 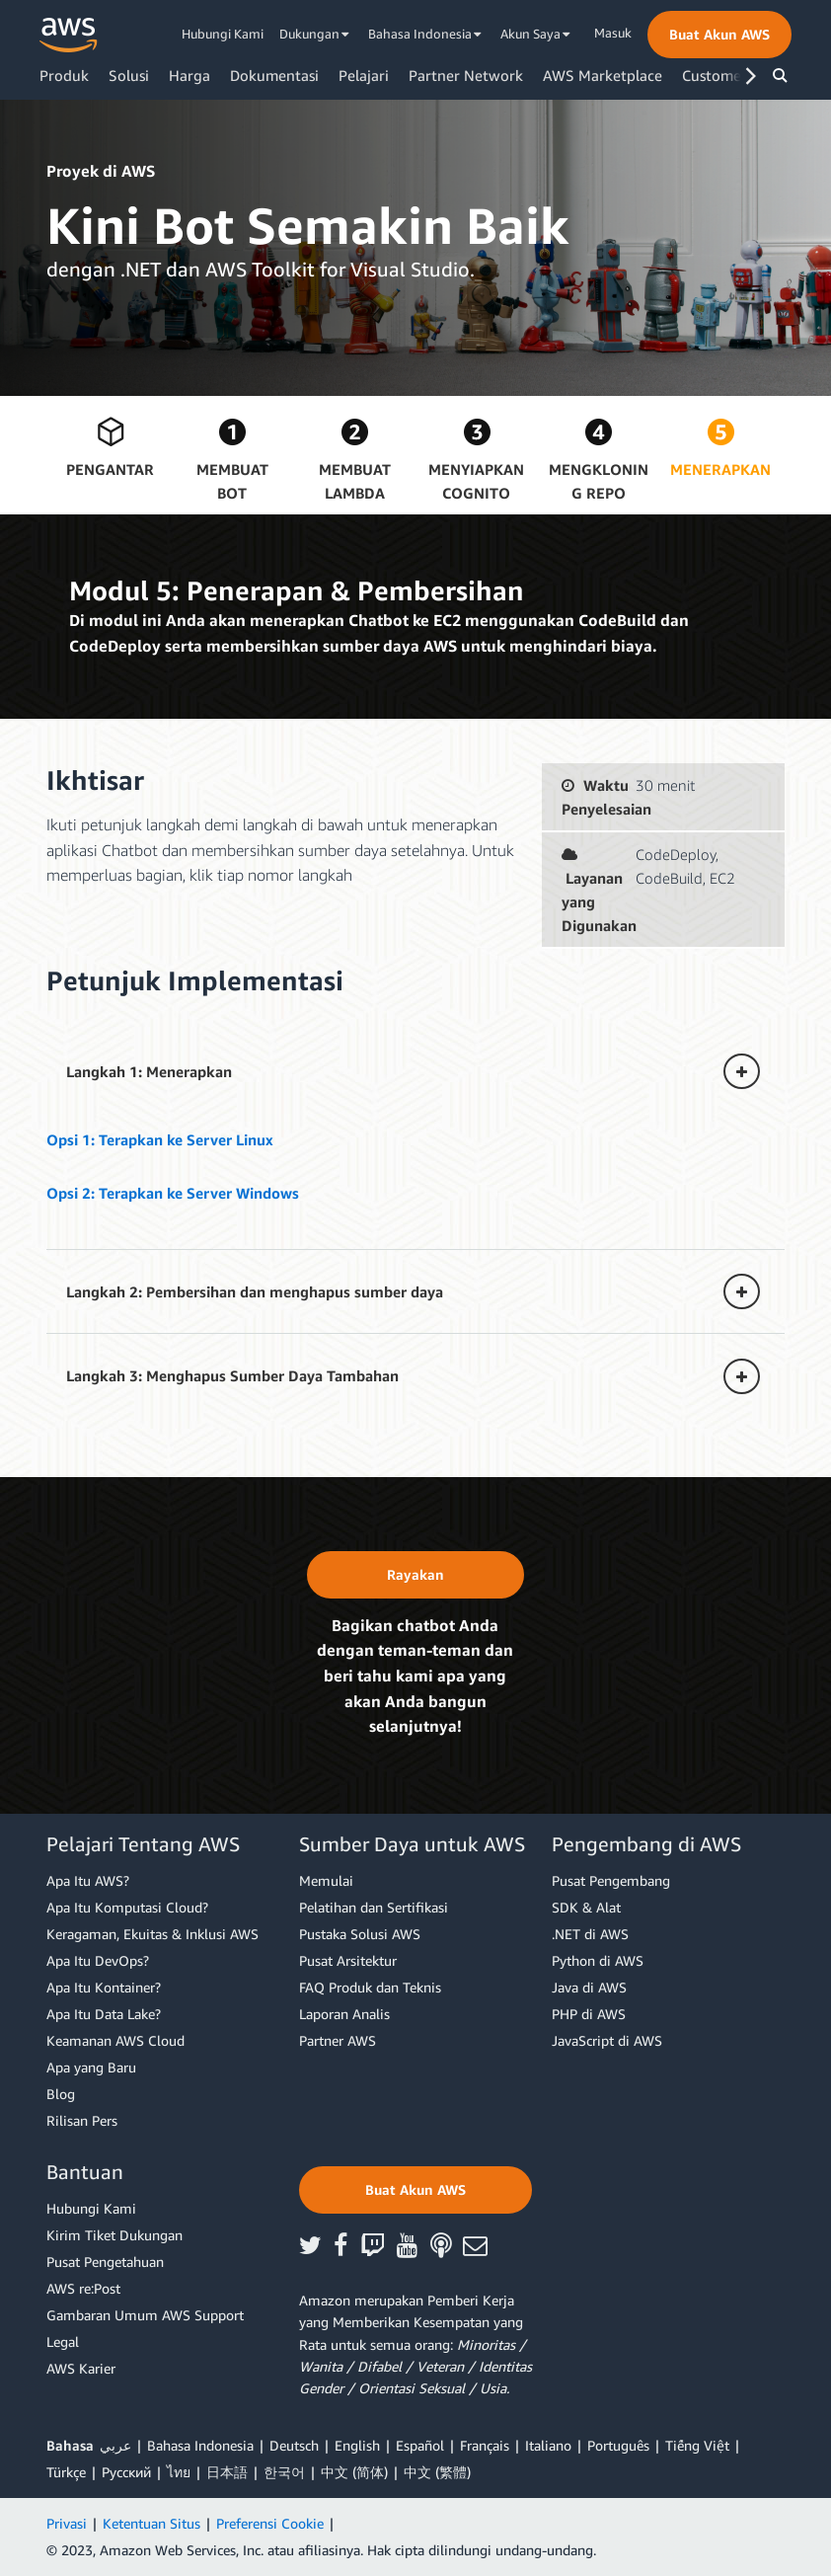 What do you see at coordinates (126, 2471) in the screenshot?
I see `Ρусский` at bounding box center [126, 2471].